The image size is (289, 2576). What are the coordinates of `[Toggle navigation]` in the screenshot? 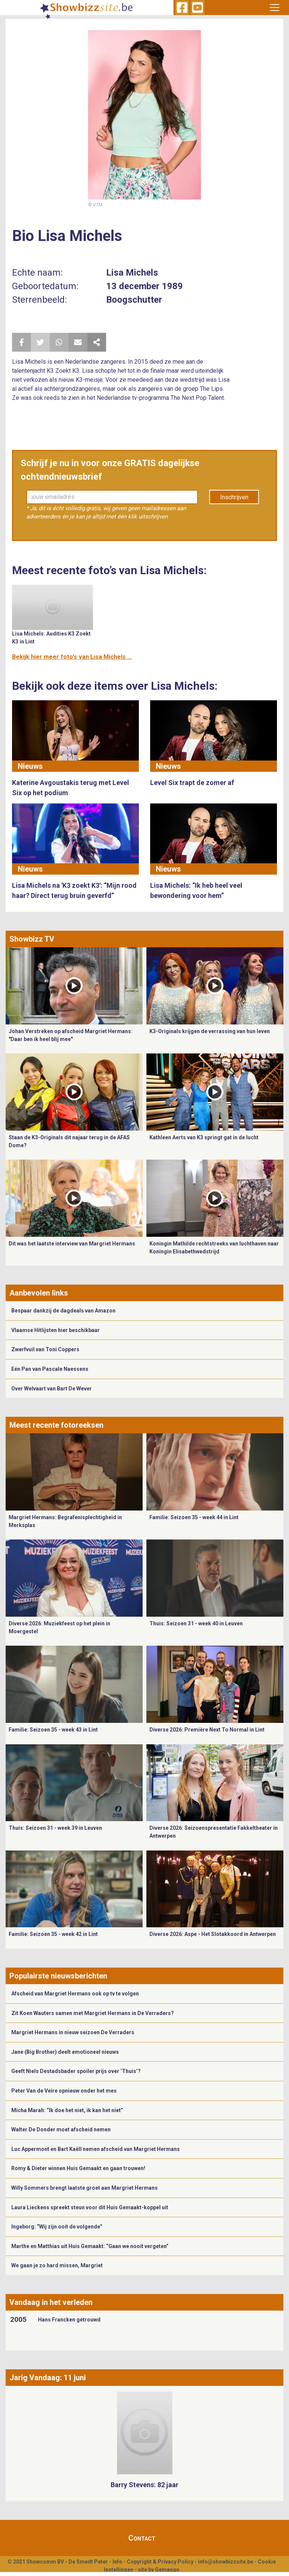 It's located at (274, 8).